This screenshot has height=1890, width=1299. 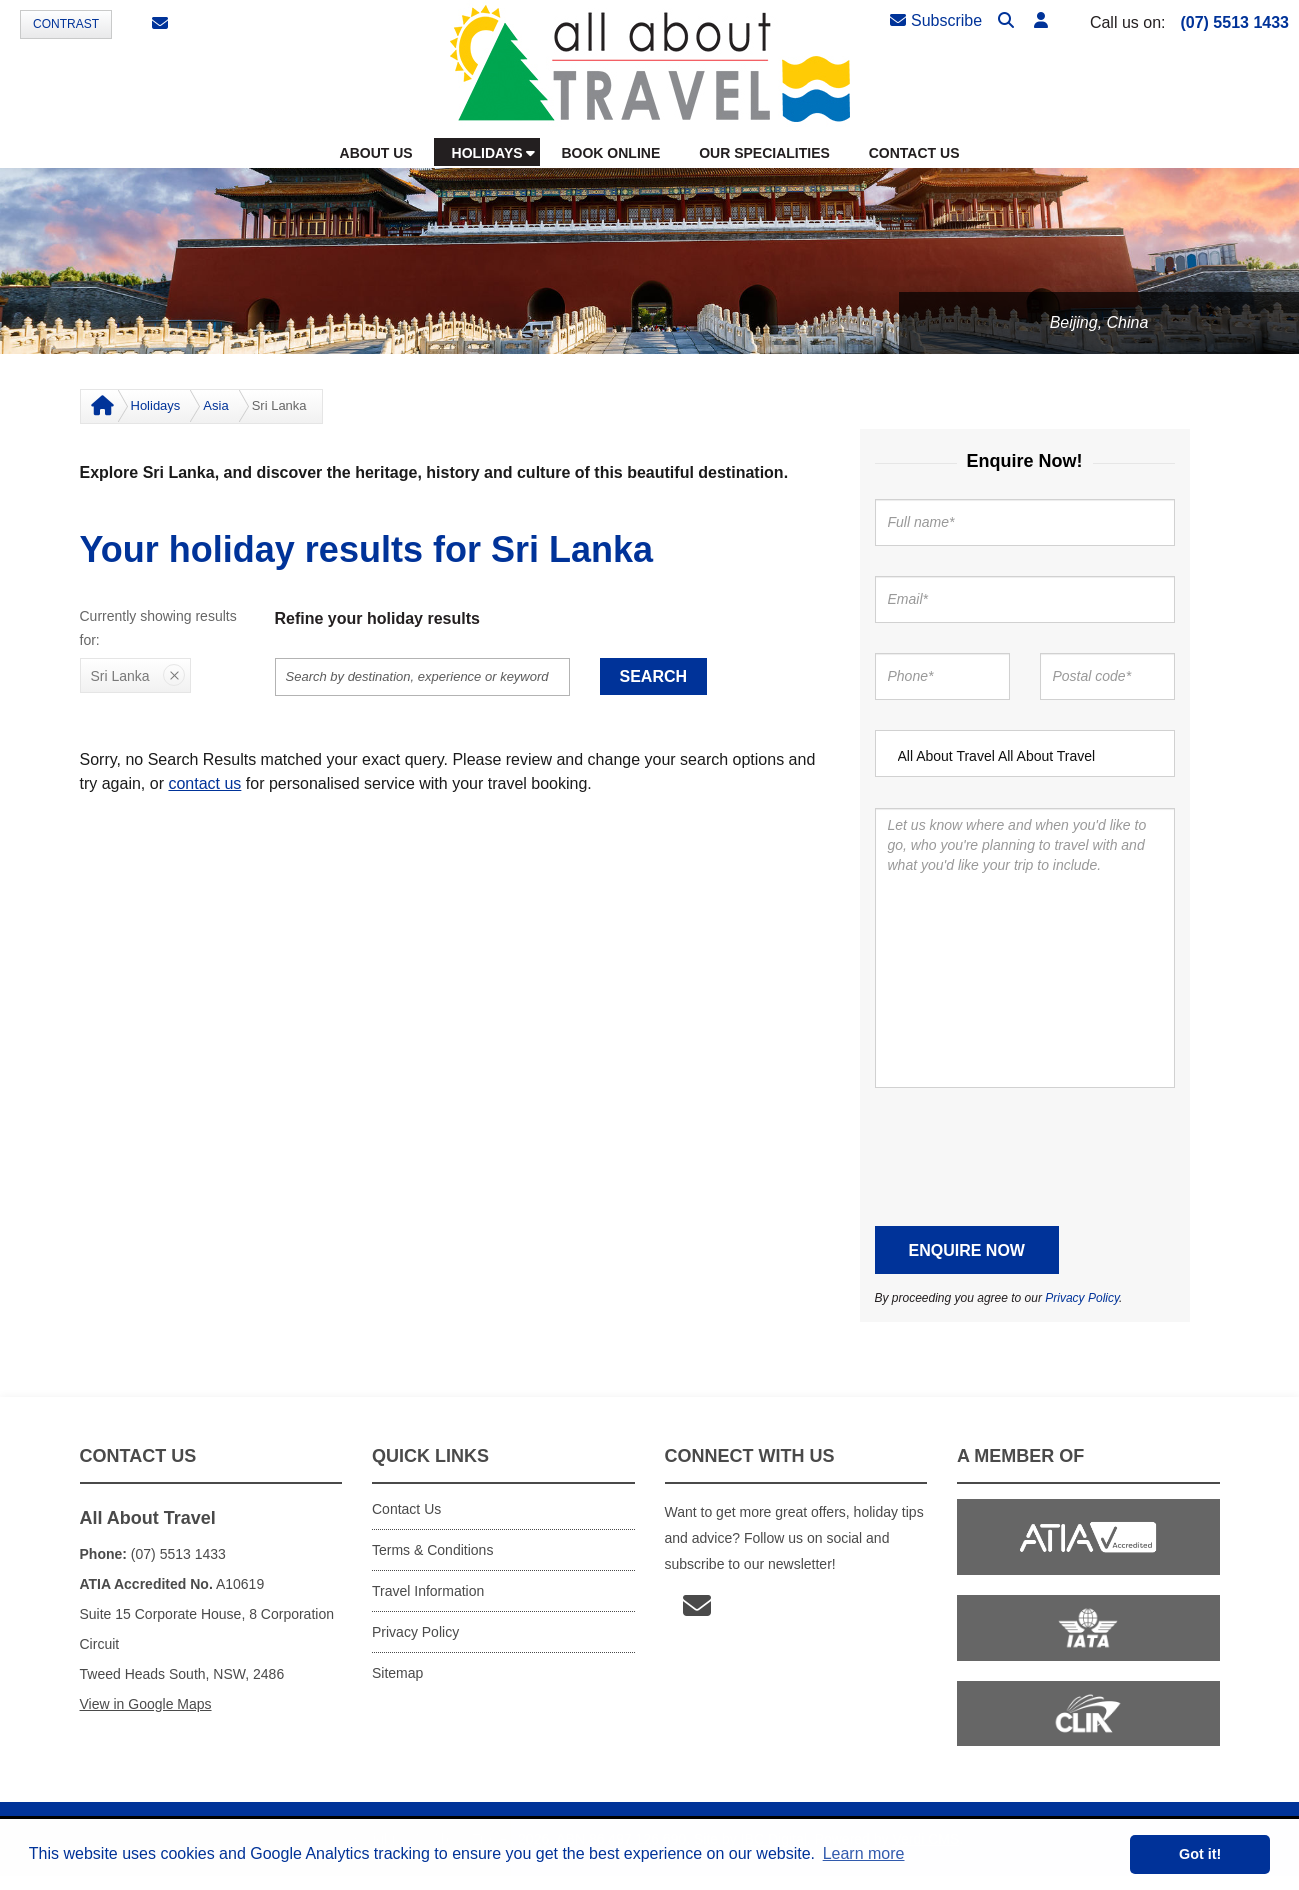 What do you see at coordinates (428, 1591) in the screenshot?
I see `Travel Information` at bounding box center [428, 1591].